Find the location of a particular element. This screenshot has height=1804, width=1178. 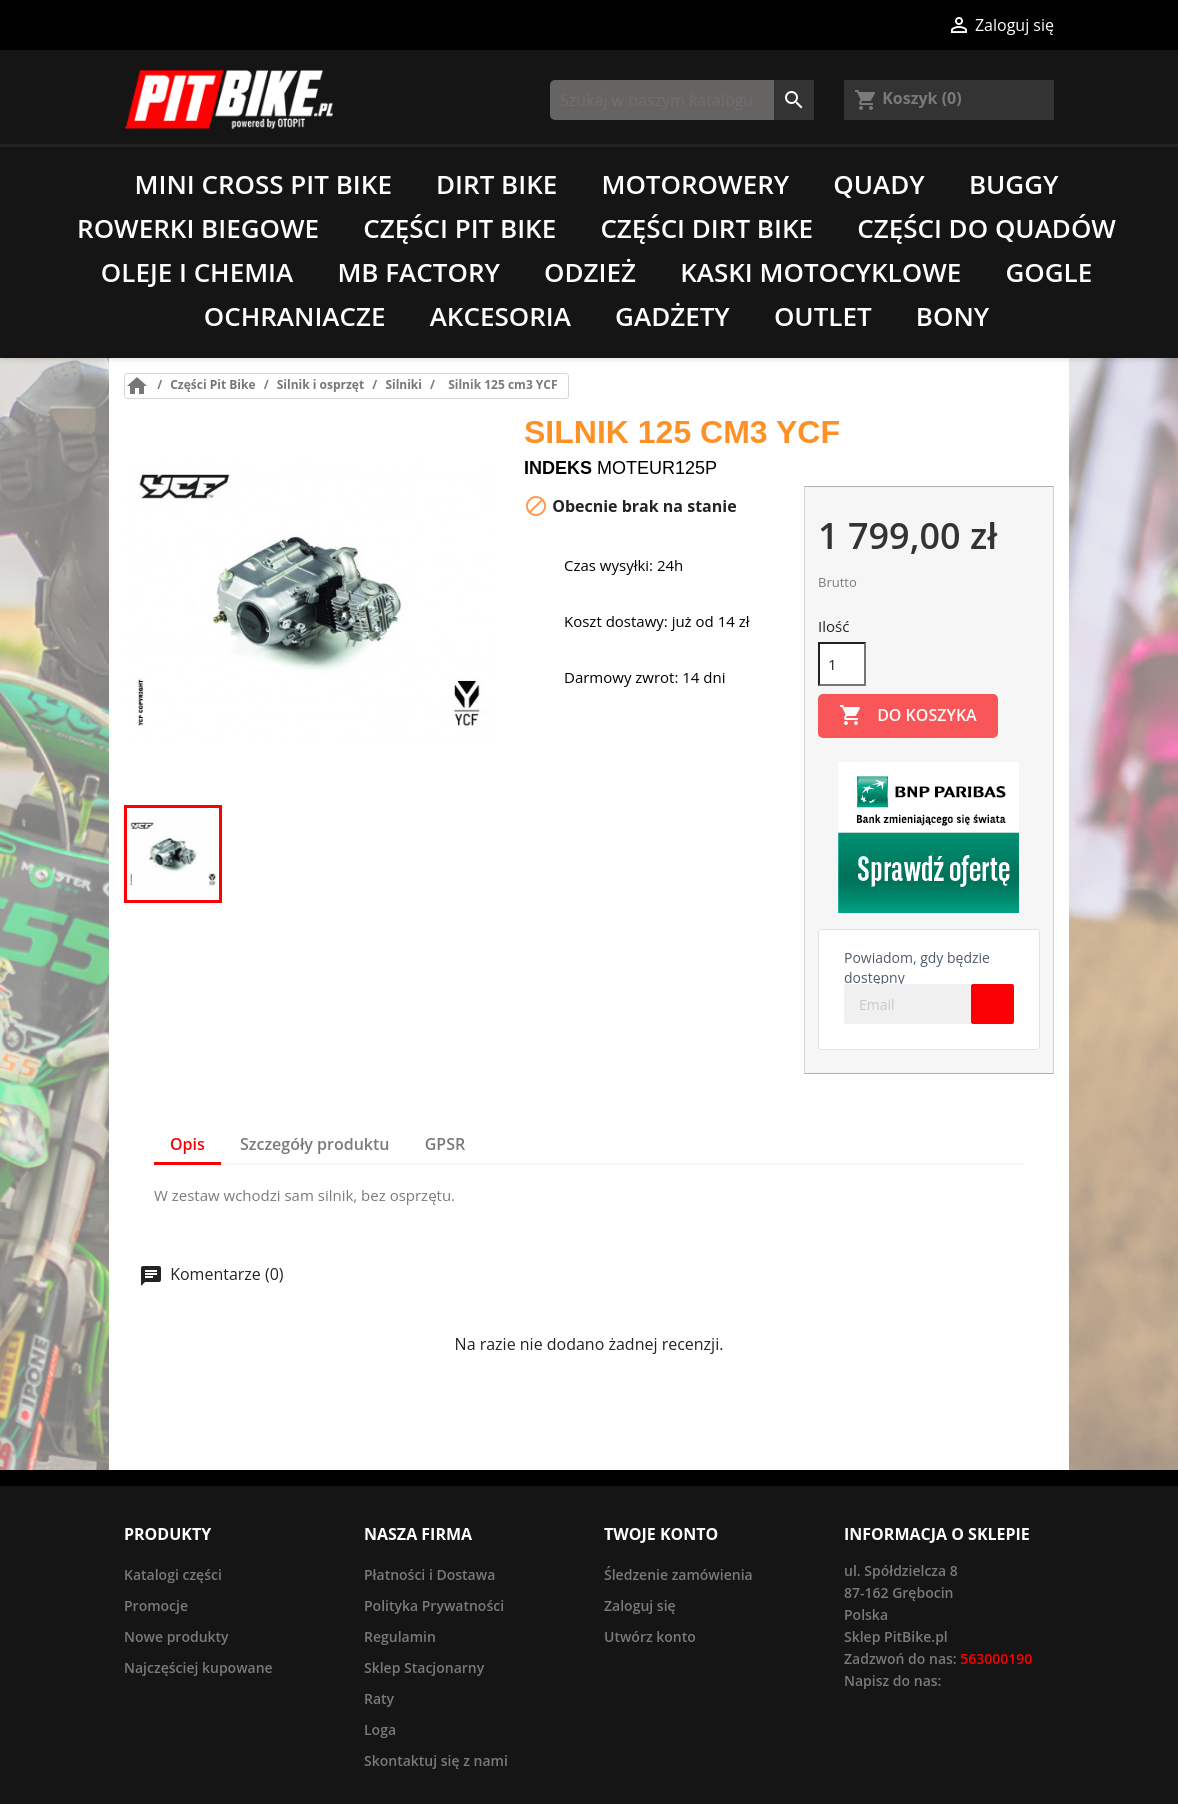

Akcesoria is located at coordinates (500, 316).